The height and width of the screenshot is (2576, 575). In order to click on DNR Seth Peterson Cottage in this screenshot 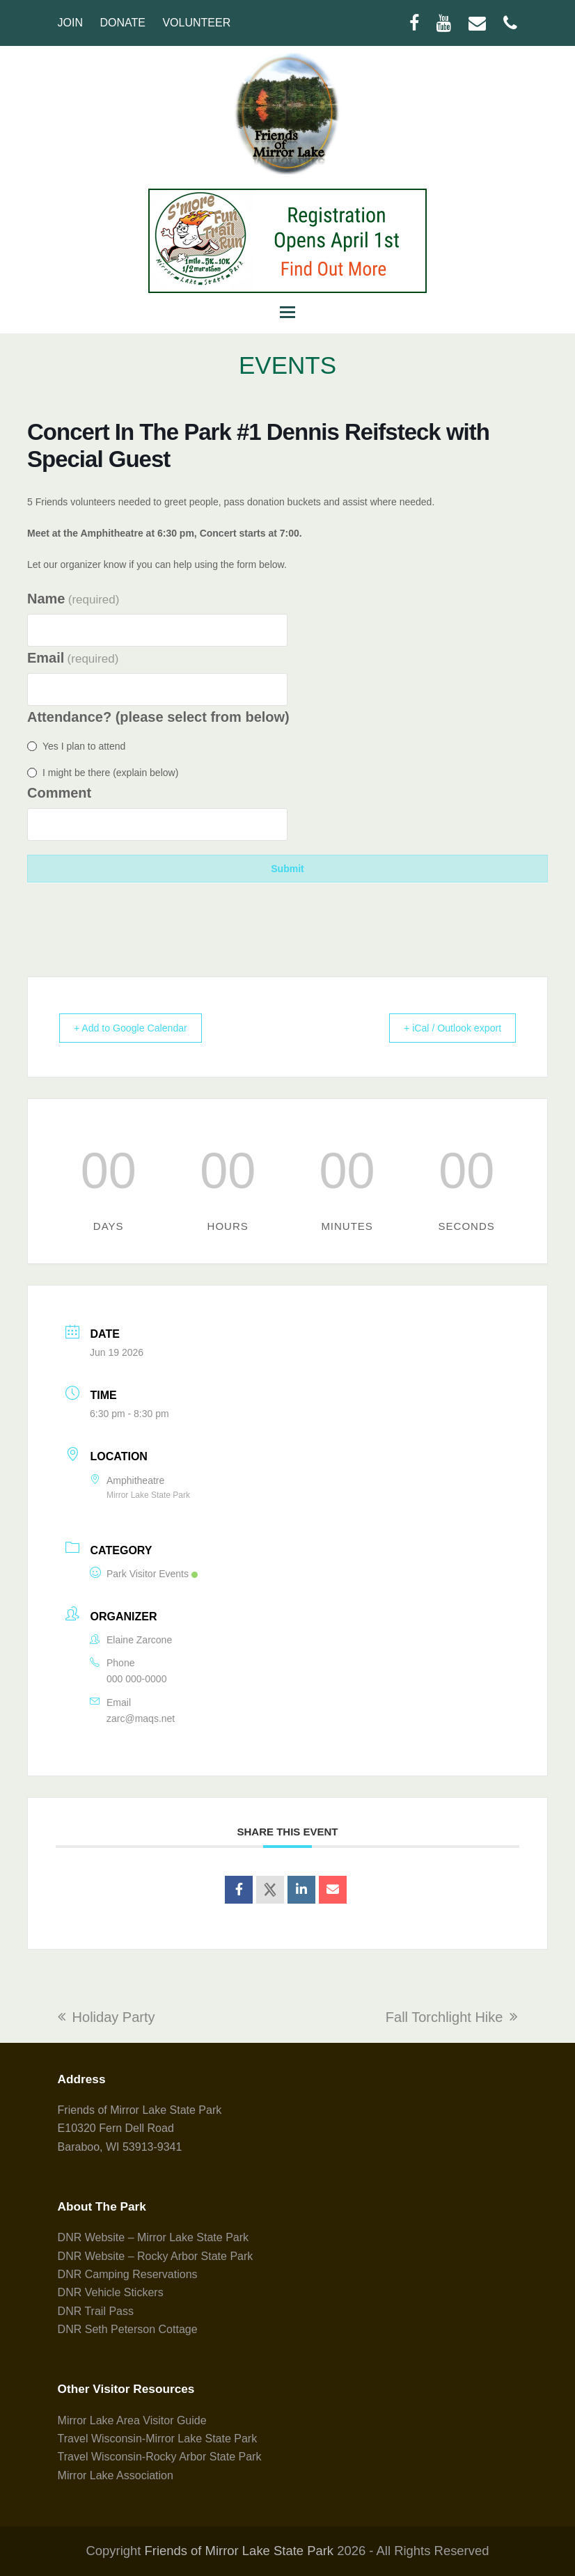, I will do `click(128, 2329)`.